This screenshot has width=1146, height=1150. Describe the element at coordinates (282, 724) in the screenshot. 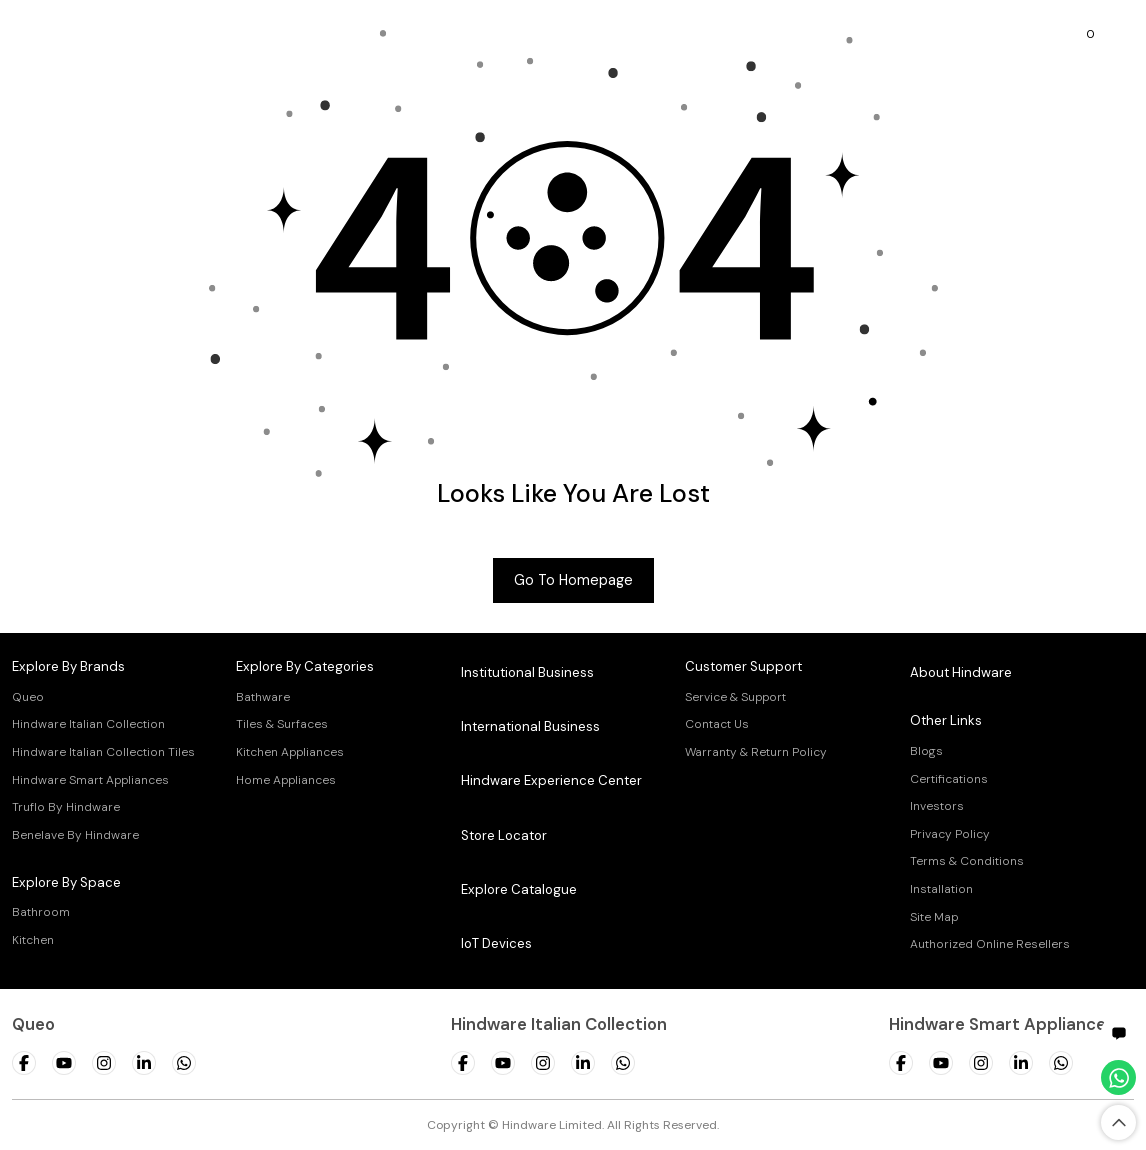

I see `Tiles & Surfaces` at that location.